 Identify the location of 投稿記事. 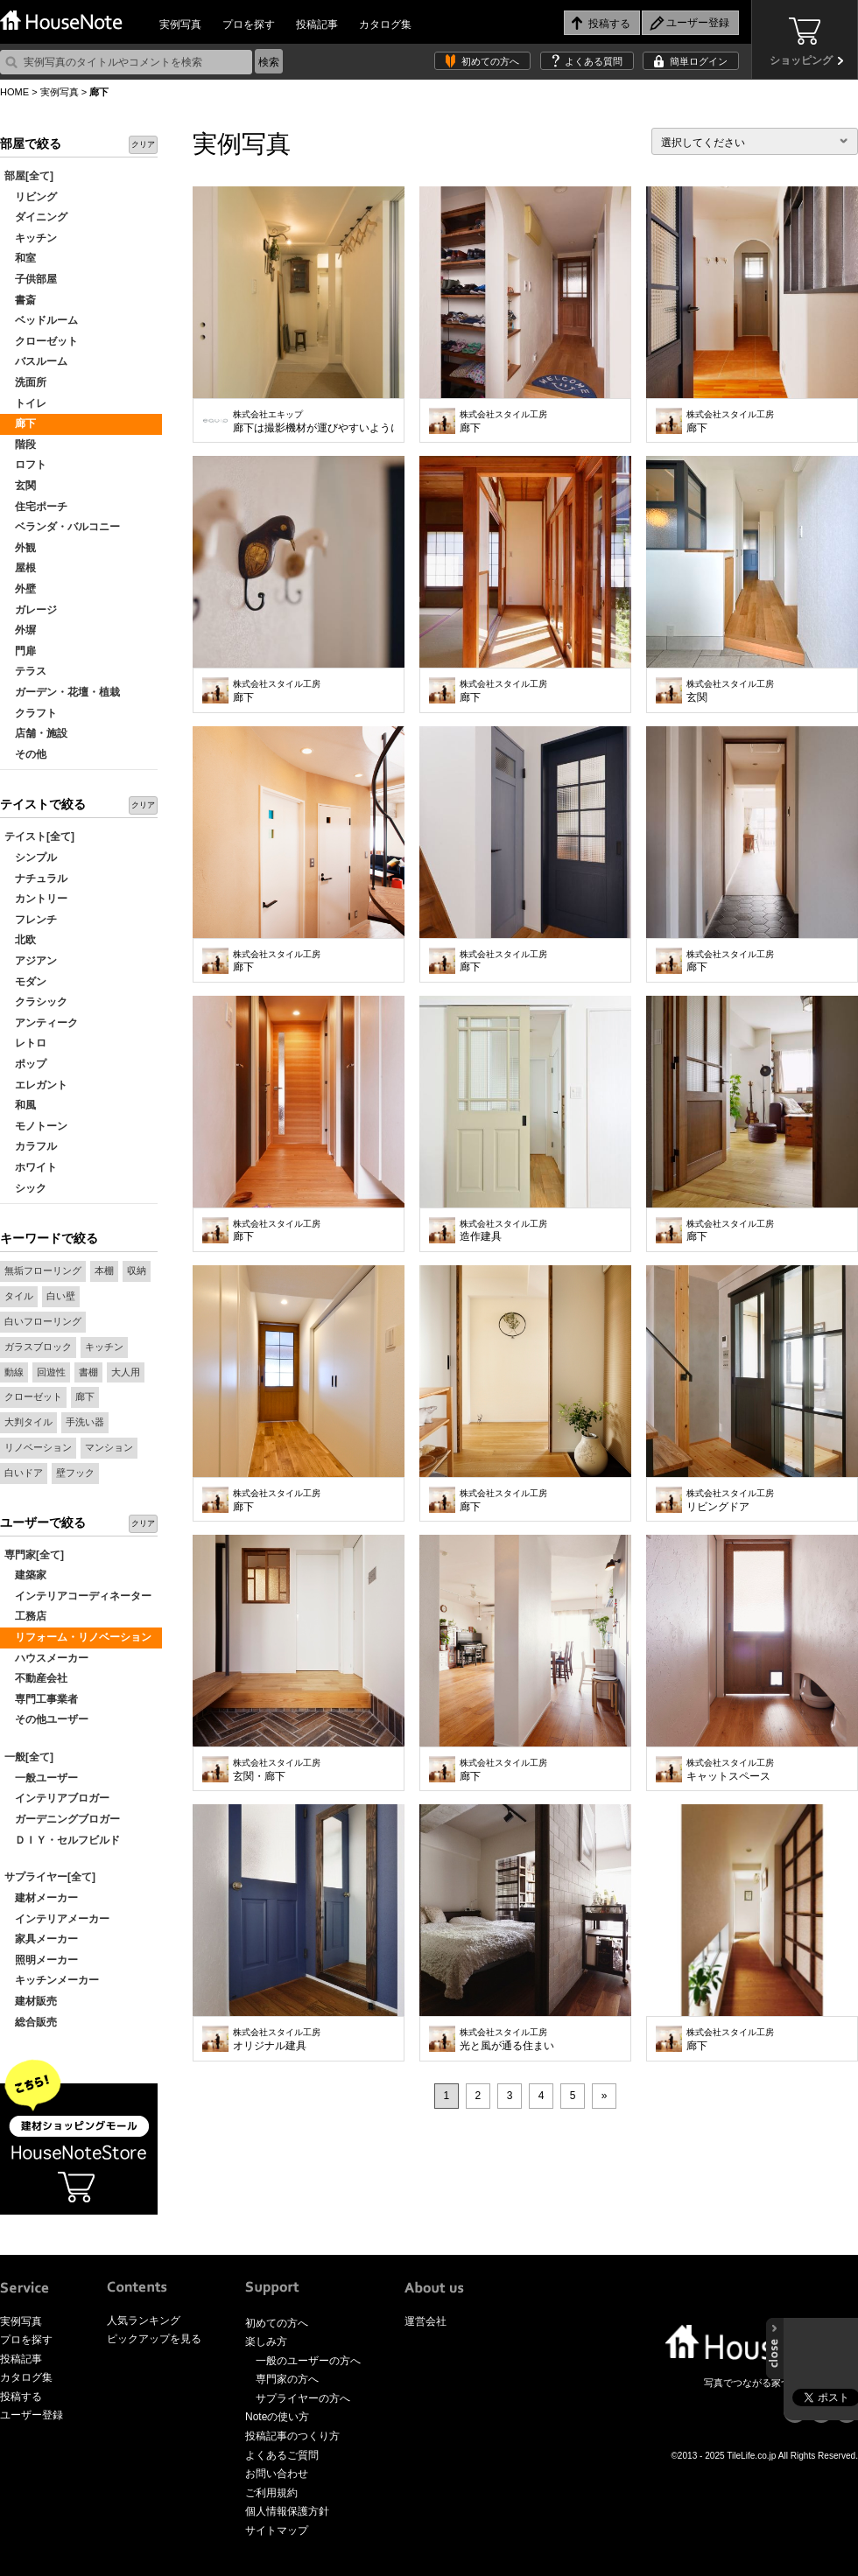
(317, 24).